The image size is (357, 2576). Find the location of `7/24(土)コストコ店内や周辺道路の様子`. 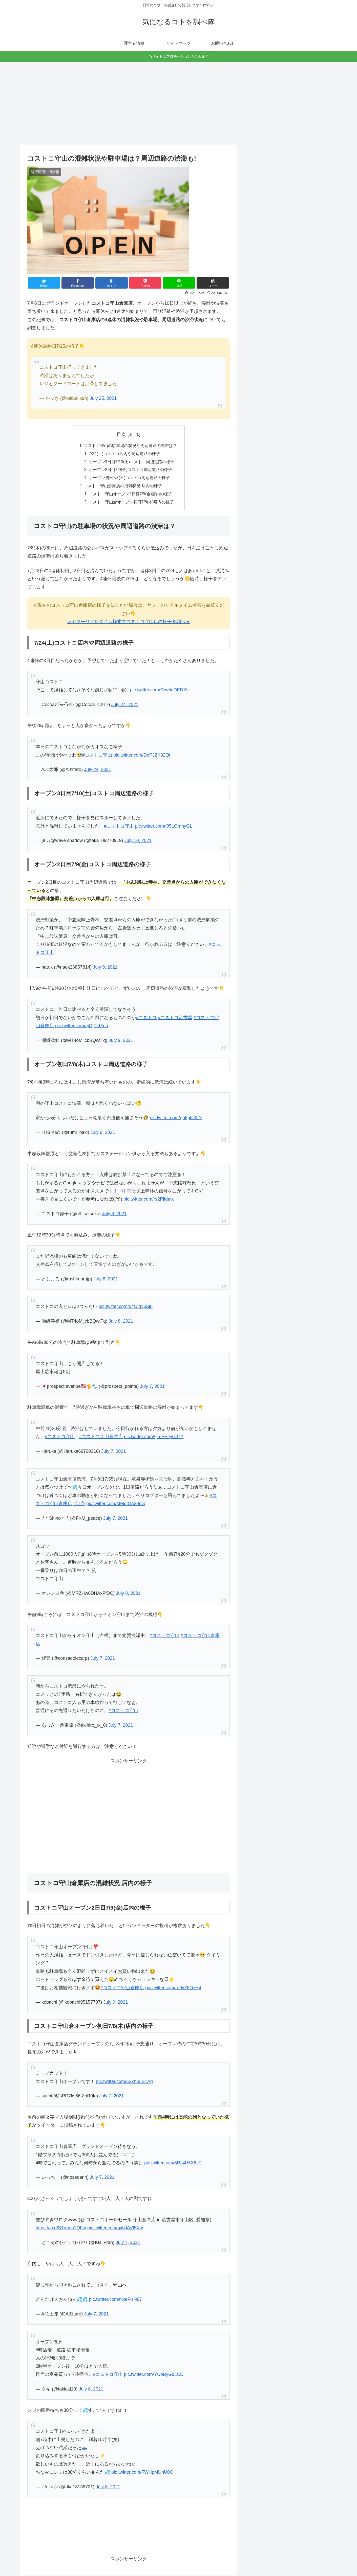

7/24(土)コストコ店内や周辺道路の様子 is located at coordinates (124, 454).